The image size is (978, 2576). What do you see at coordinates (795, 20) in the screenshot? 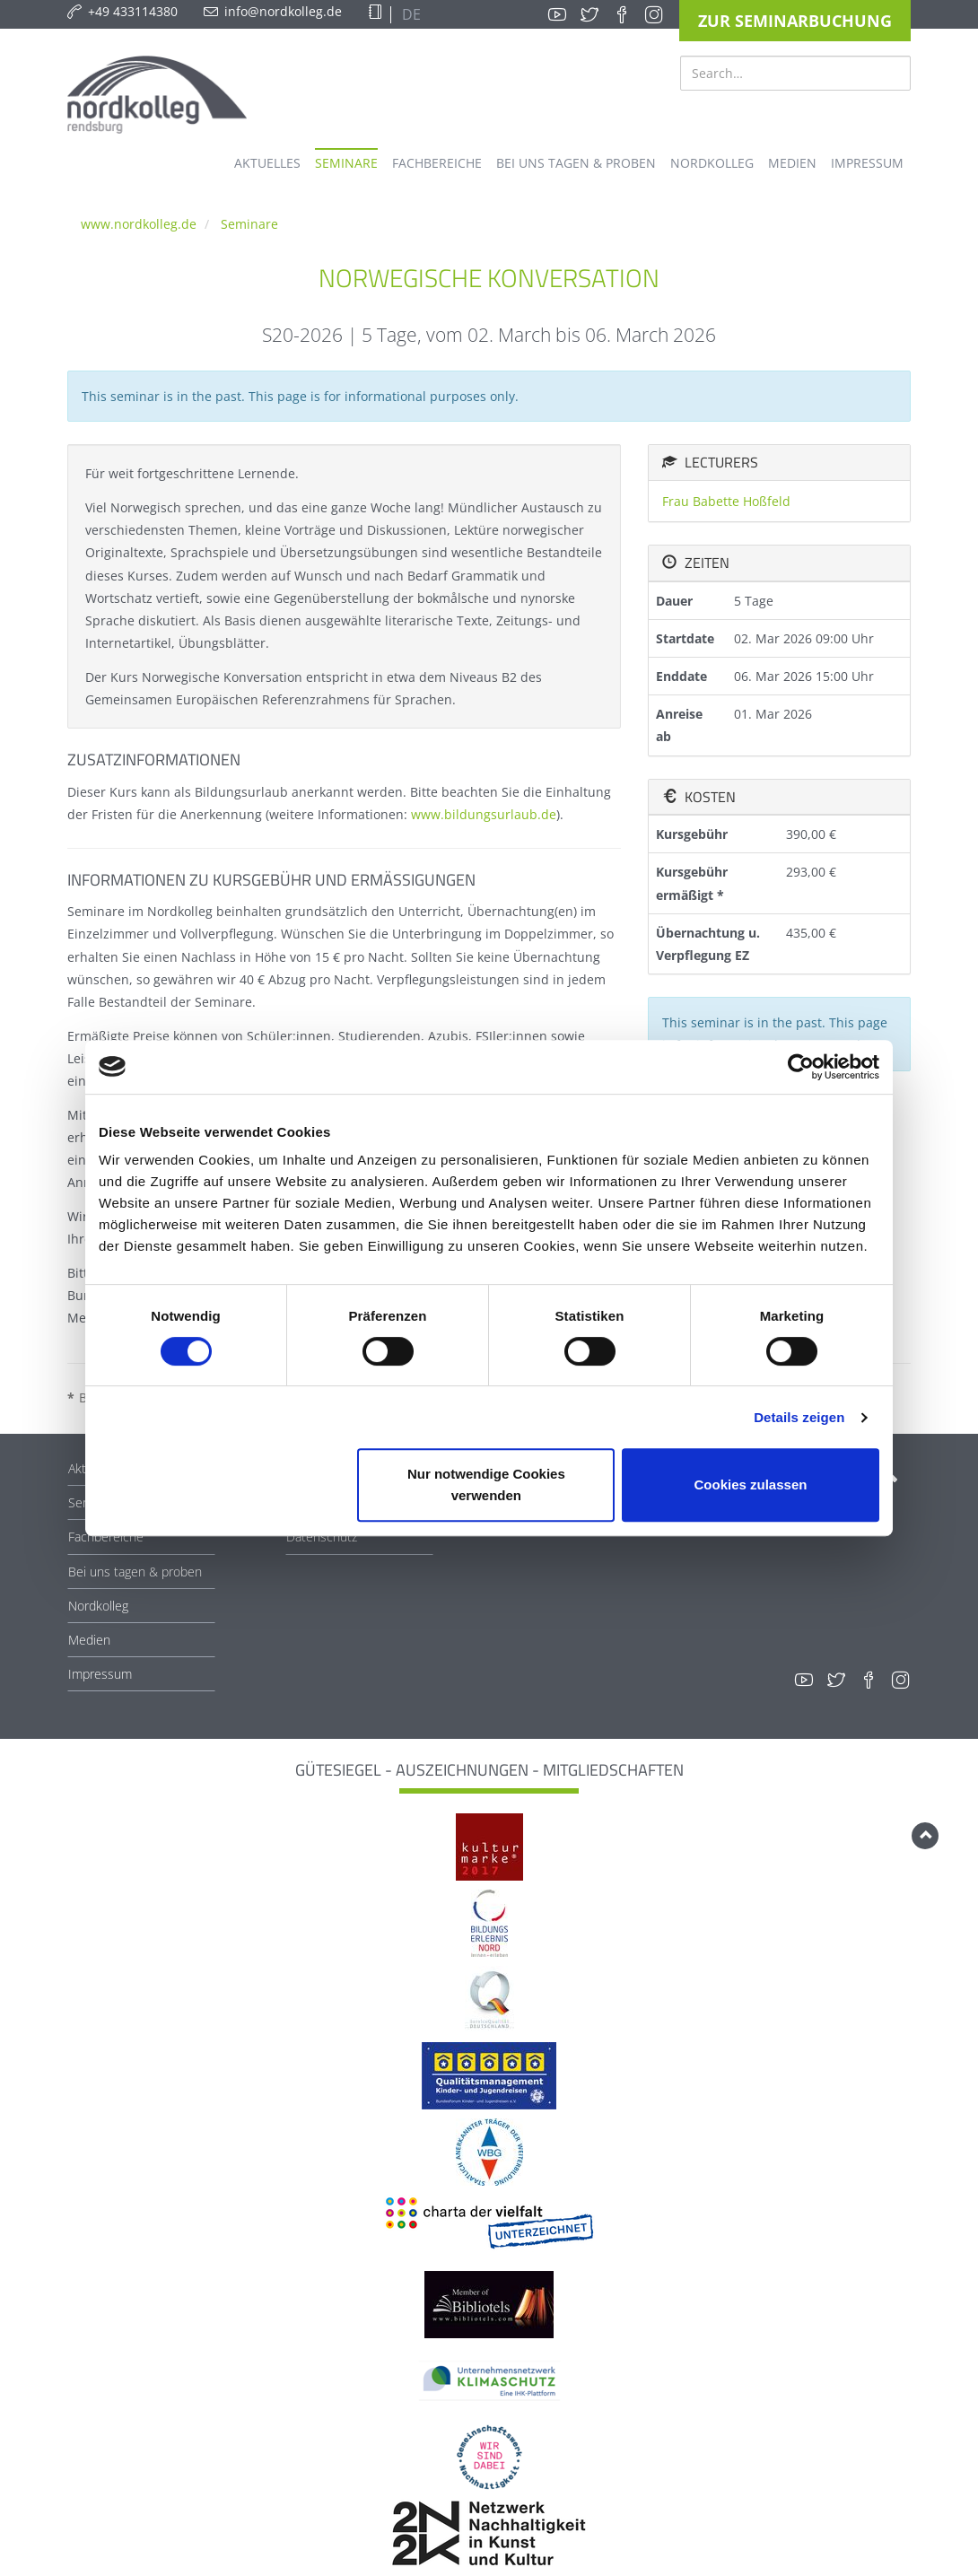
I see `Zur Seminarbuchung` at bounding box center [795, 20].